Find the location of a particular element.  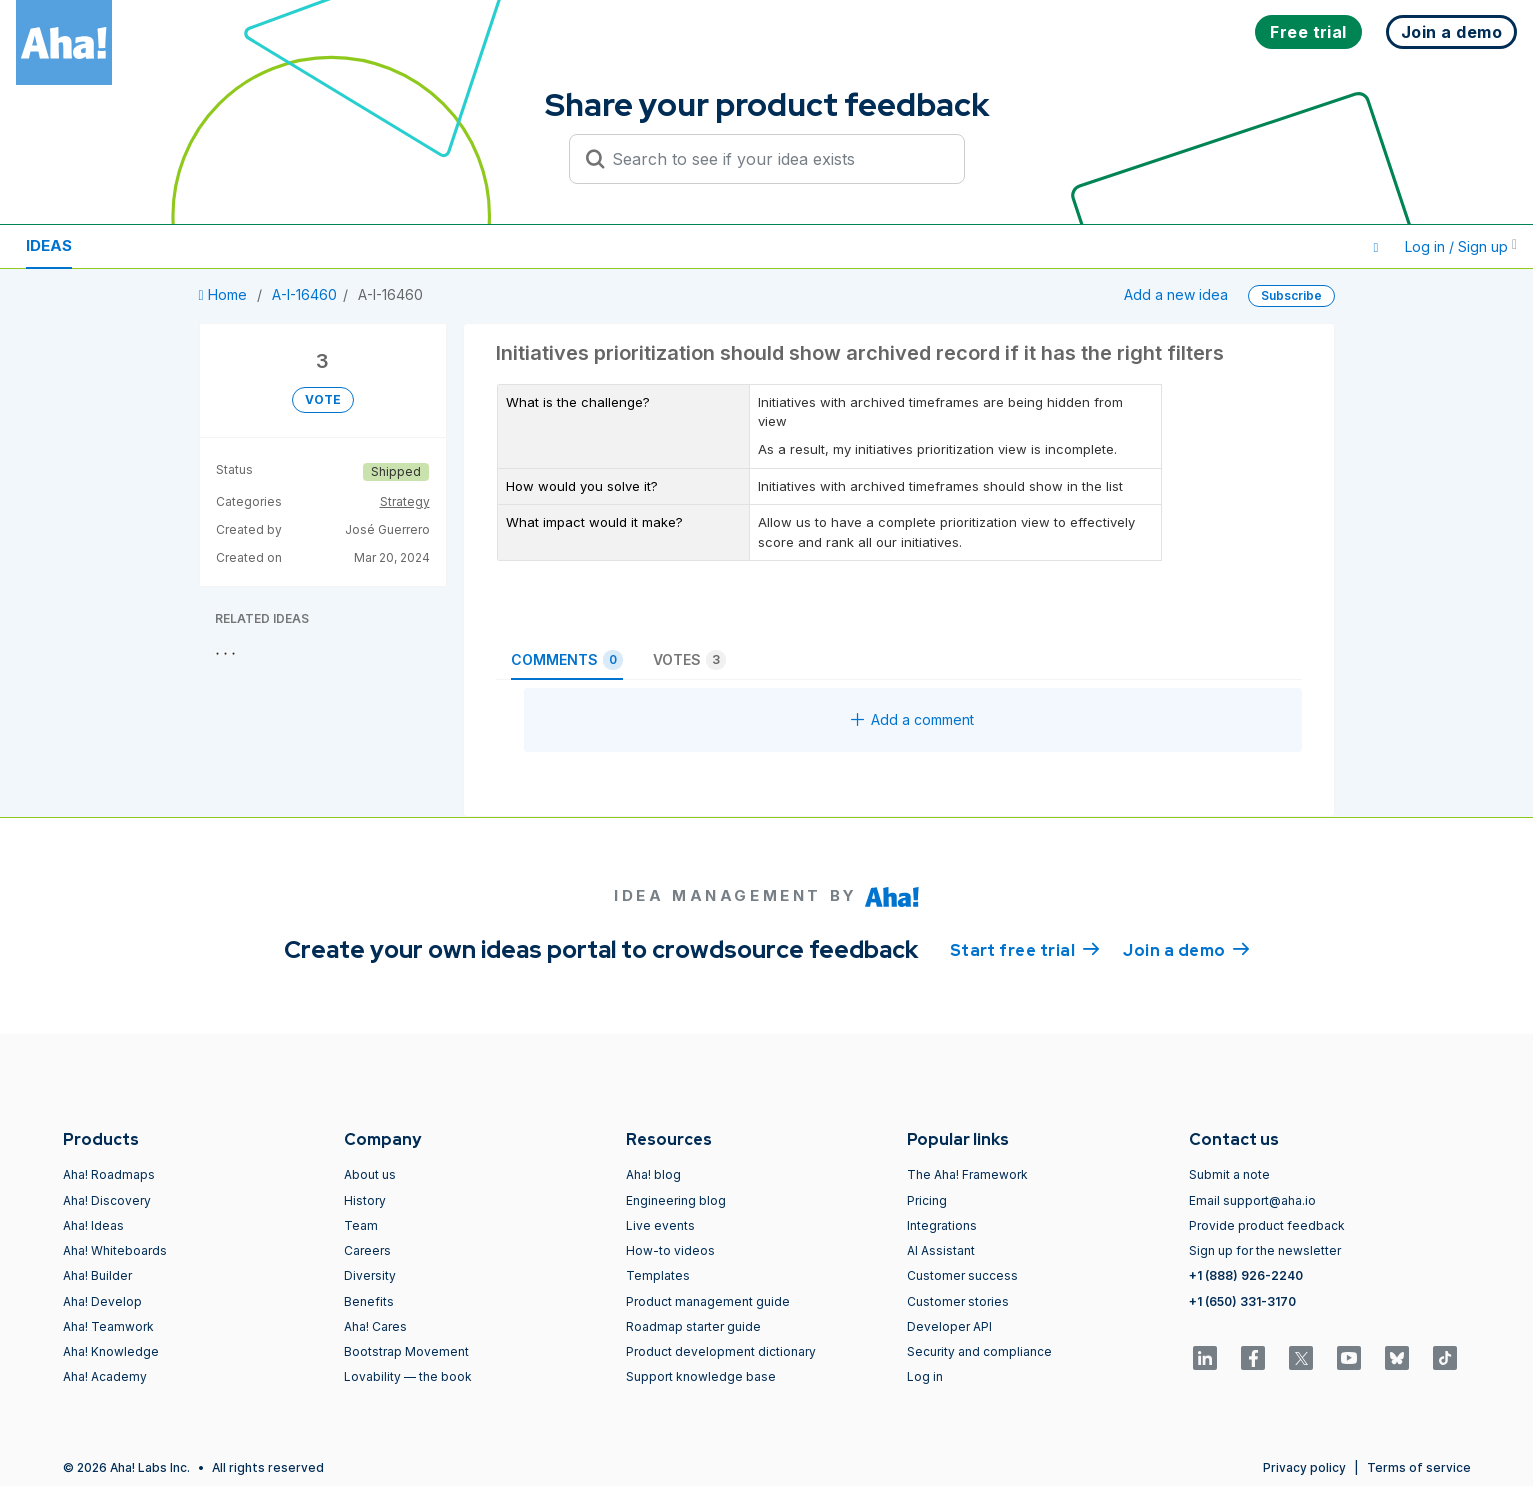

Benefits is located at coordinates (369, 1301).